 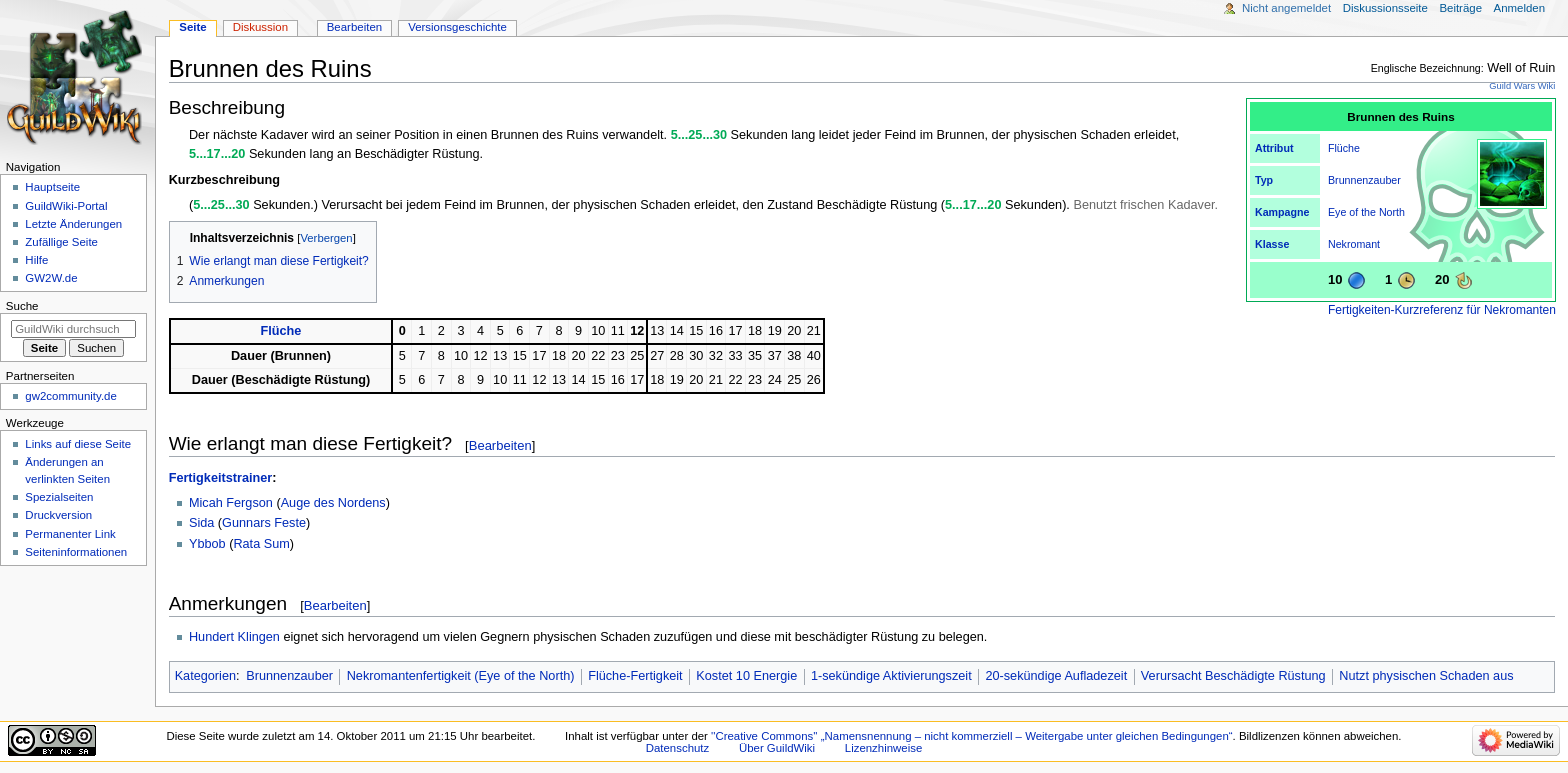 What do you see at coordinates (36, 260) in the screenshot?
I see `Hilfe` at bounding box center [36, 260].